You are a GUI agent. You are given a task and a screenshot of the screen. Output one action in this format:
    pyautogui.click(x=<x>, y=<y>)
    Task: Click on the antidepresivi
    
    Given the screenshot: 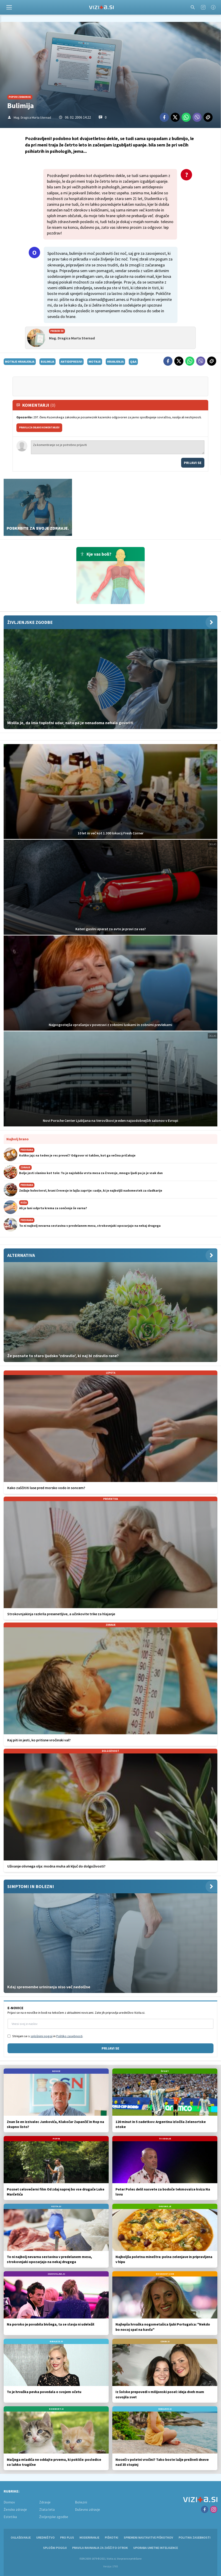 What is the action you would take?
    pyautogui.click(x=71, y=361)
    